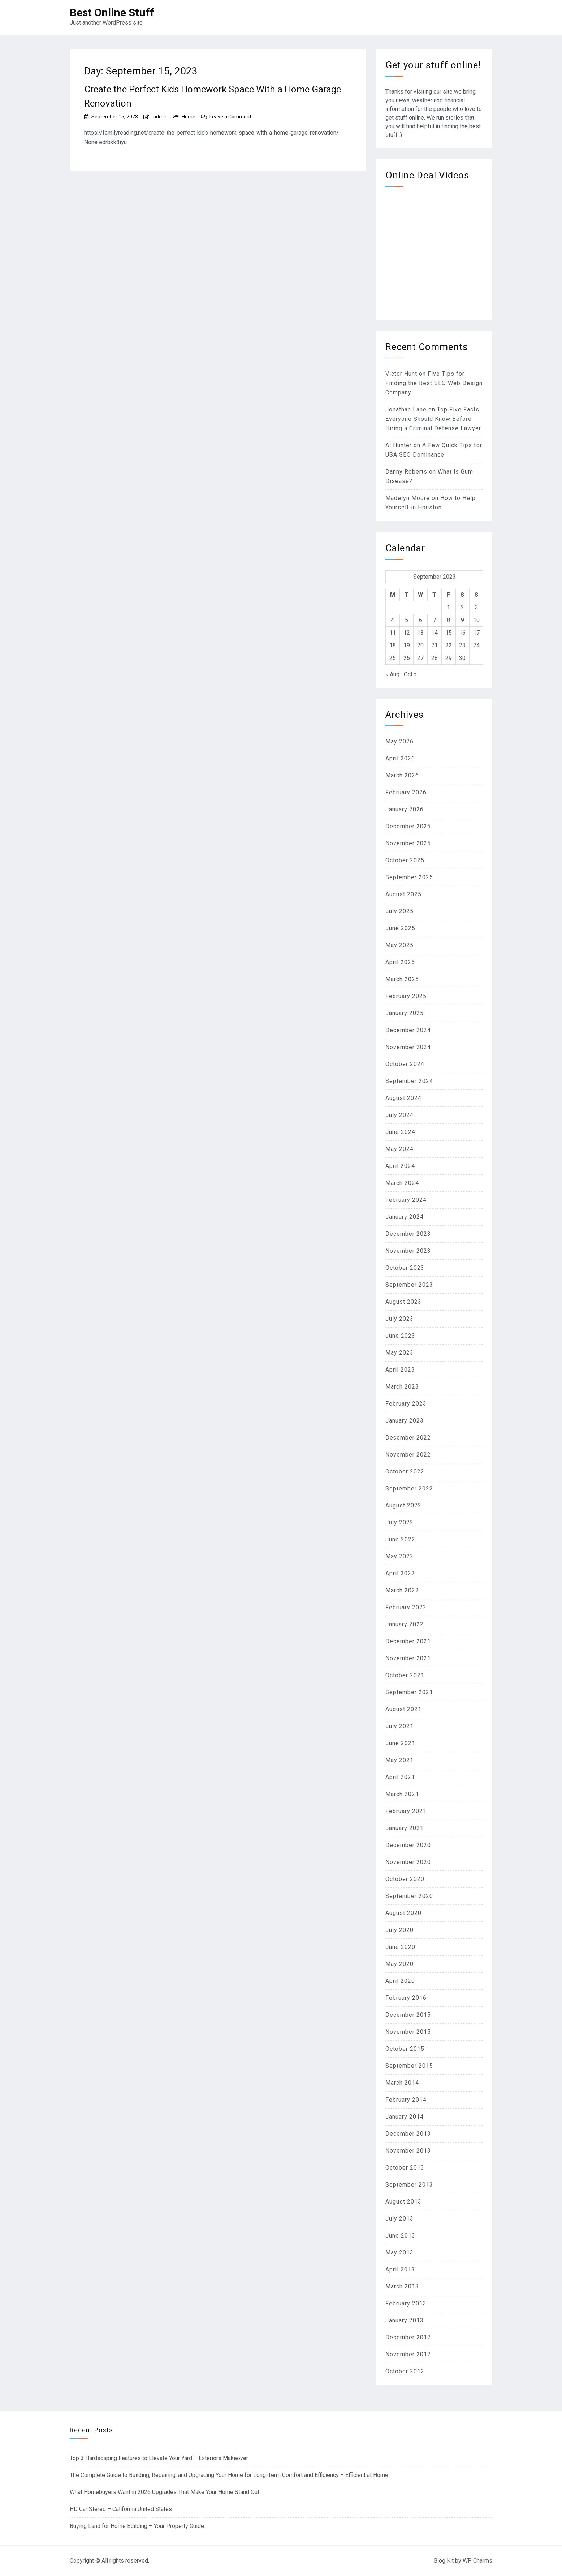  What do you see at coordinates (408, 1641) in the screenshot?
I see `December 2021` at bounding box center [408, 1641].